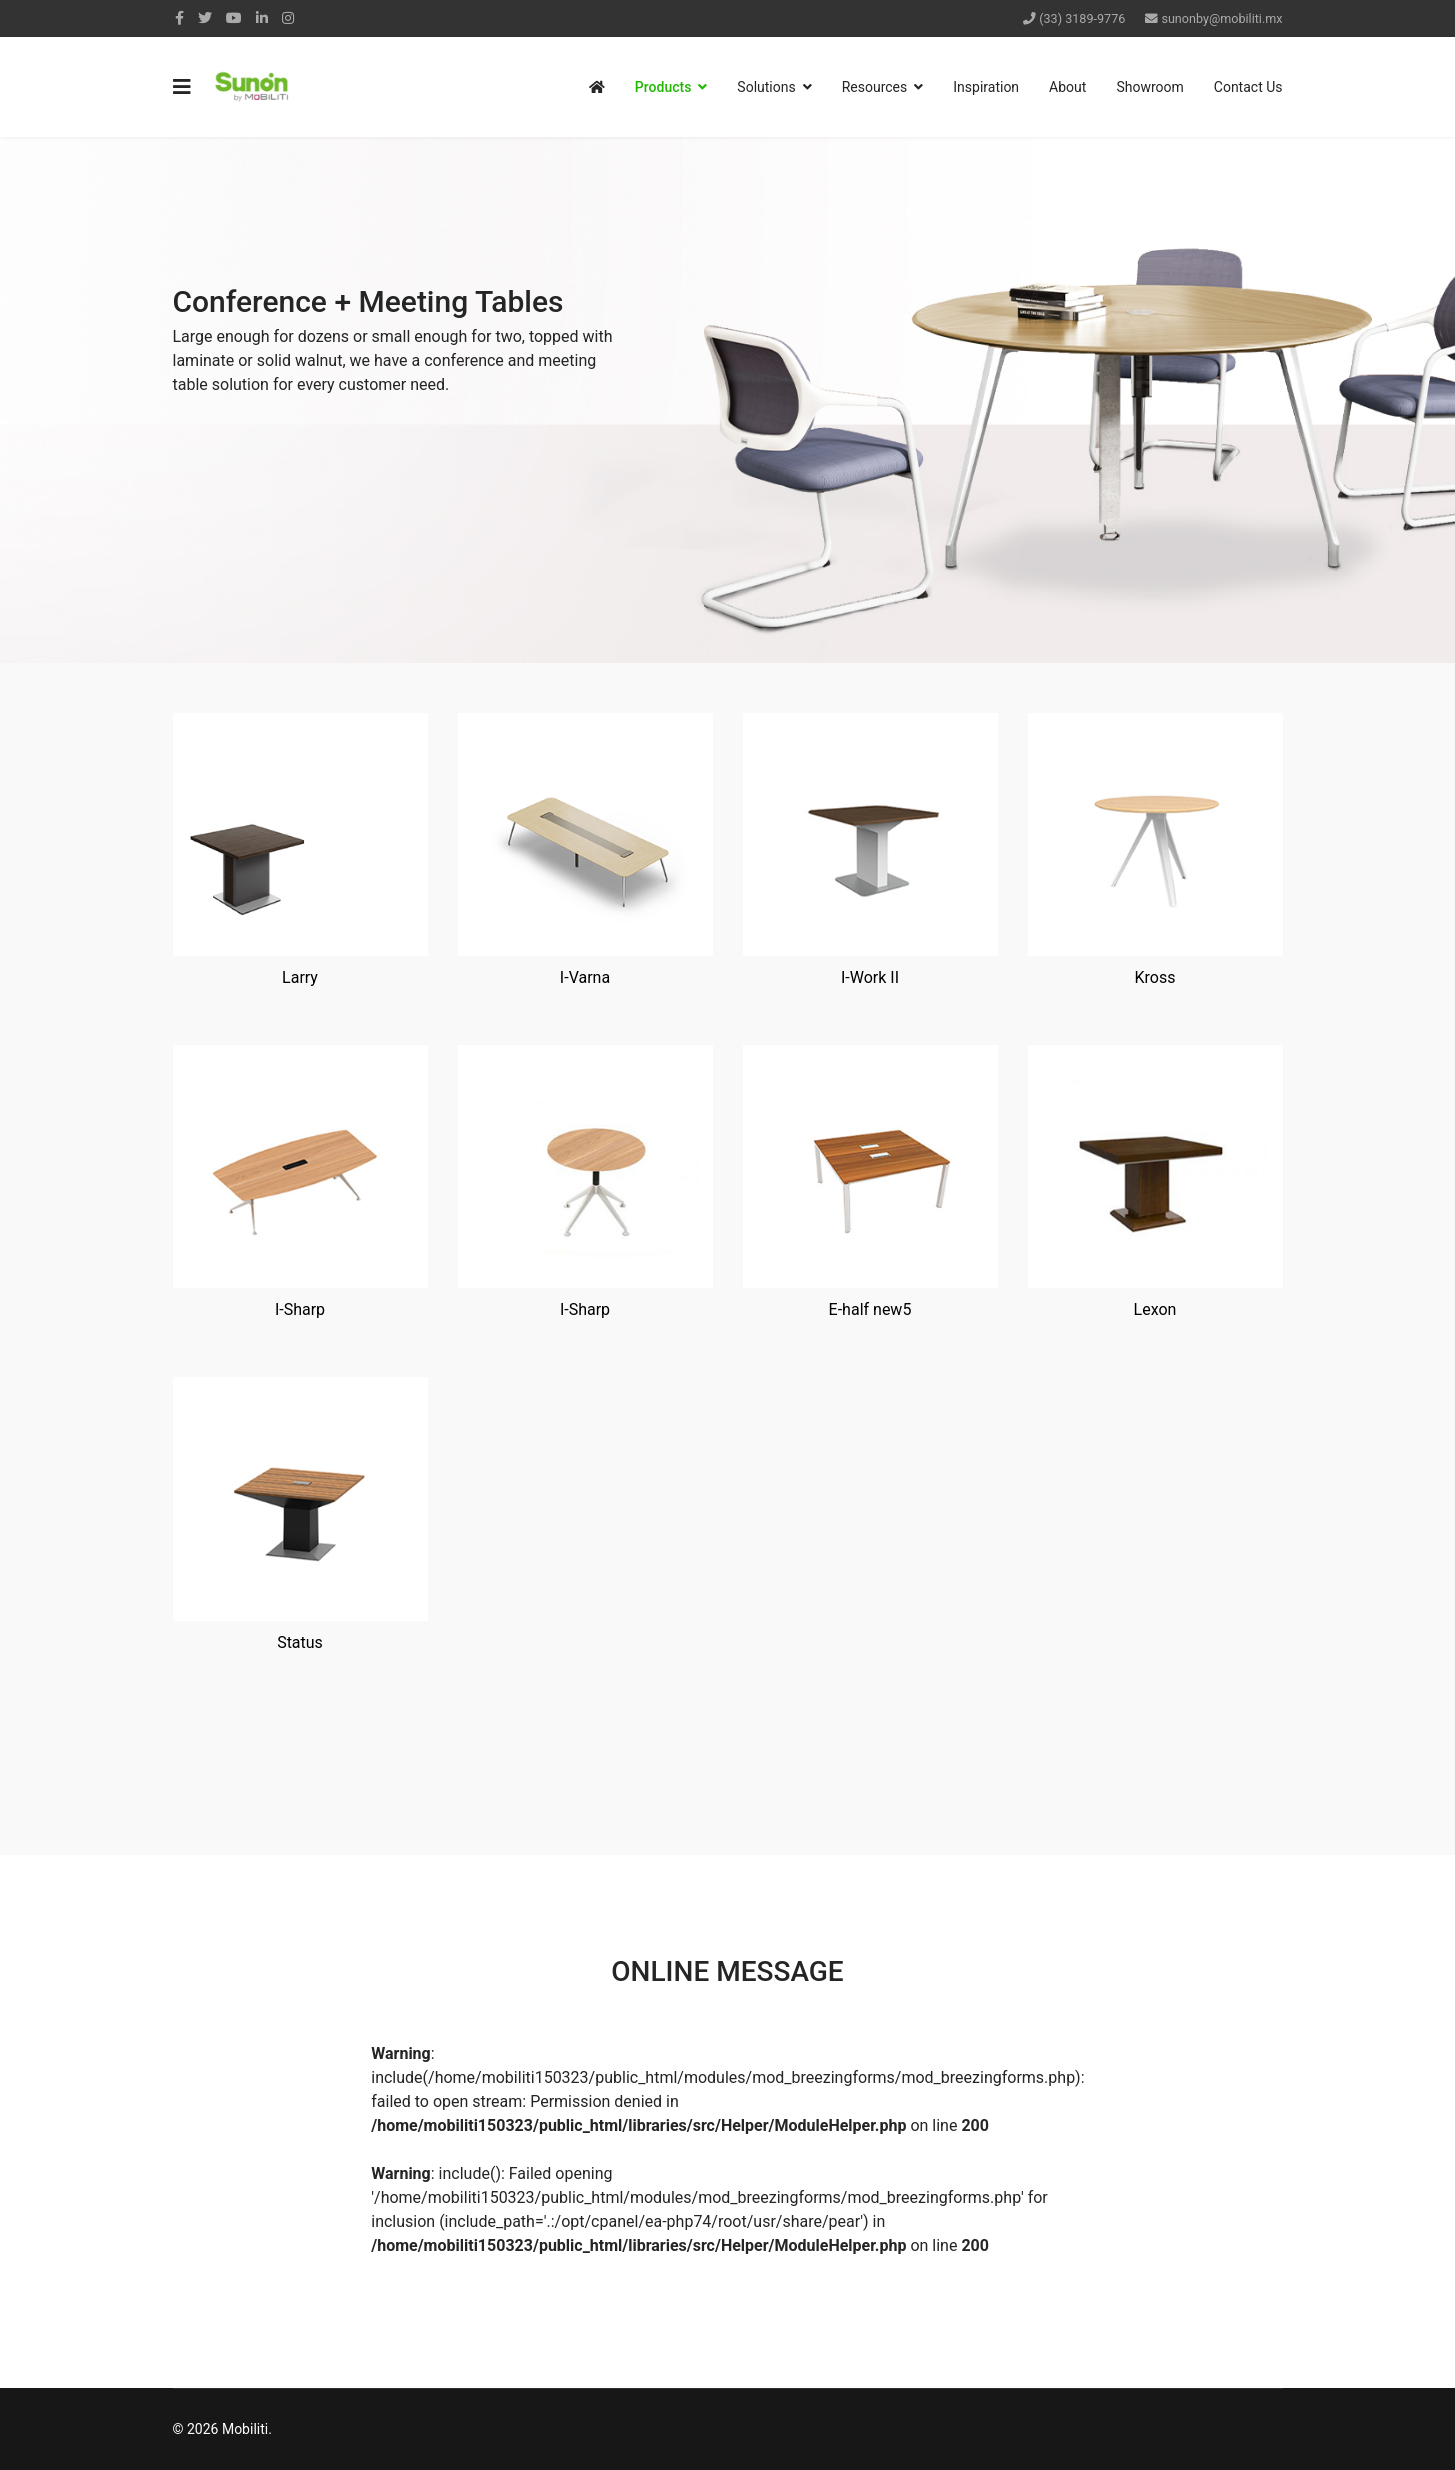 The image size is (1455, 2470). What do you see at coordinates (300, 1642) in the screenshot?
I see `Status` at bounding box center [300, 1642].